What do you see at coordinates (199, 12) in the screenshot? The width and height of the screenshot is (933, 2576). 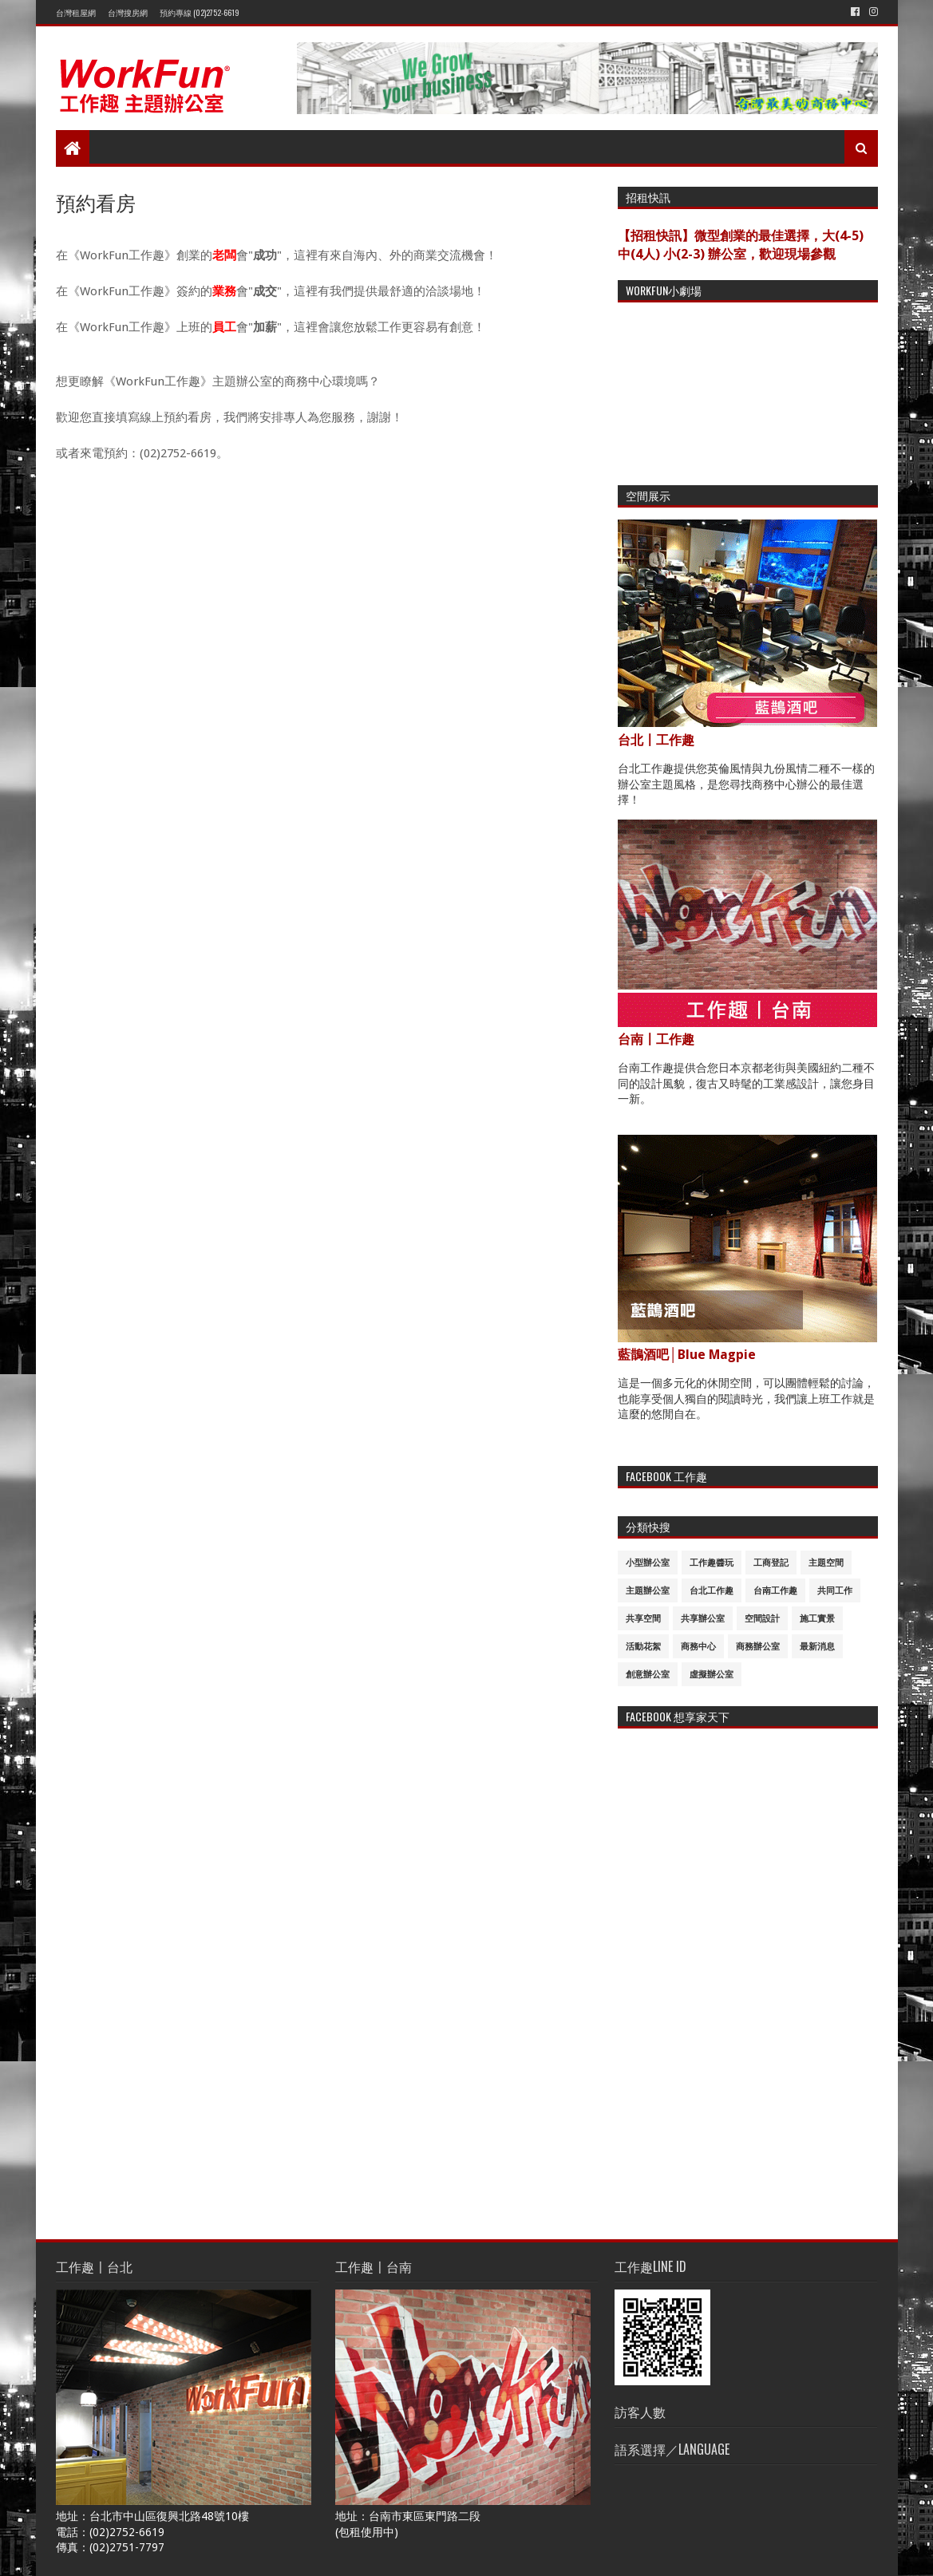 I see `預約專線 (02)2752-6619` at bounding box center [199, 12].